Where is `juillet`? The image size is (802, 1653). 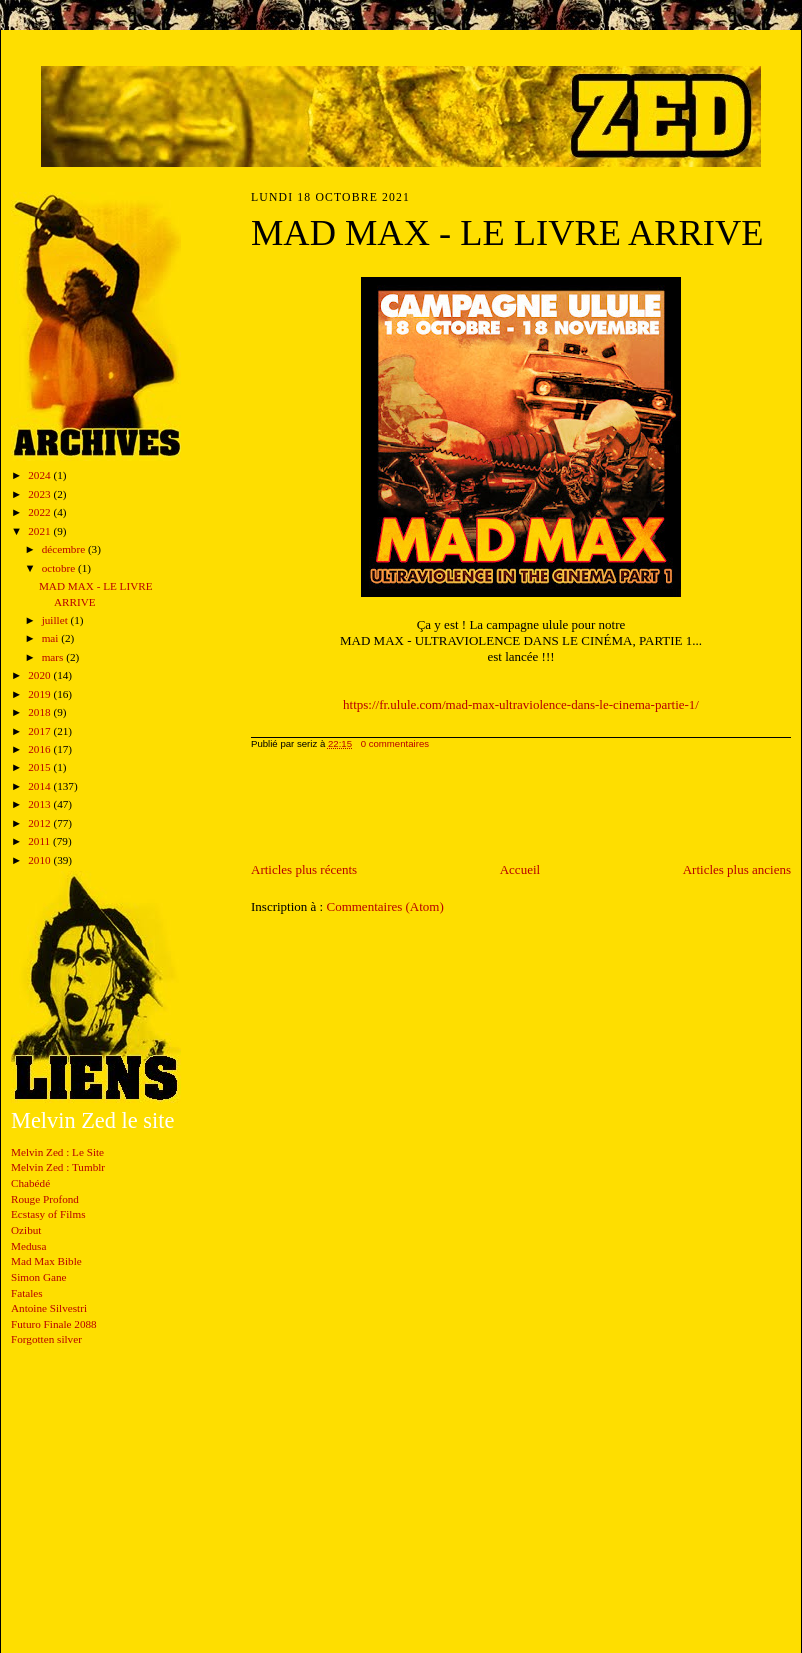
juillet is located at coordinates (56, 620).